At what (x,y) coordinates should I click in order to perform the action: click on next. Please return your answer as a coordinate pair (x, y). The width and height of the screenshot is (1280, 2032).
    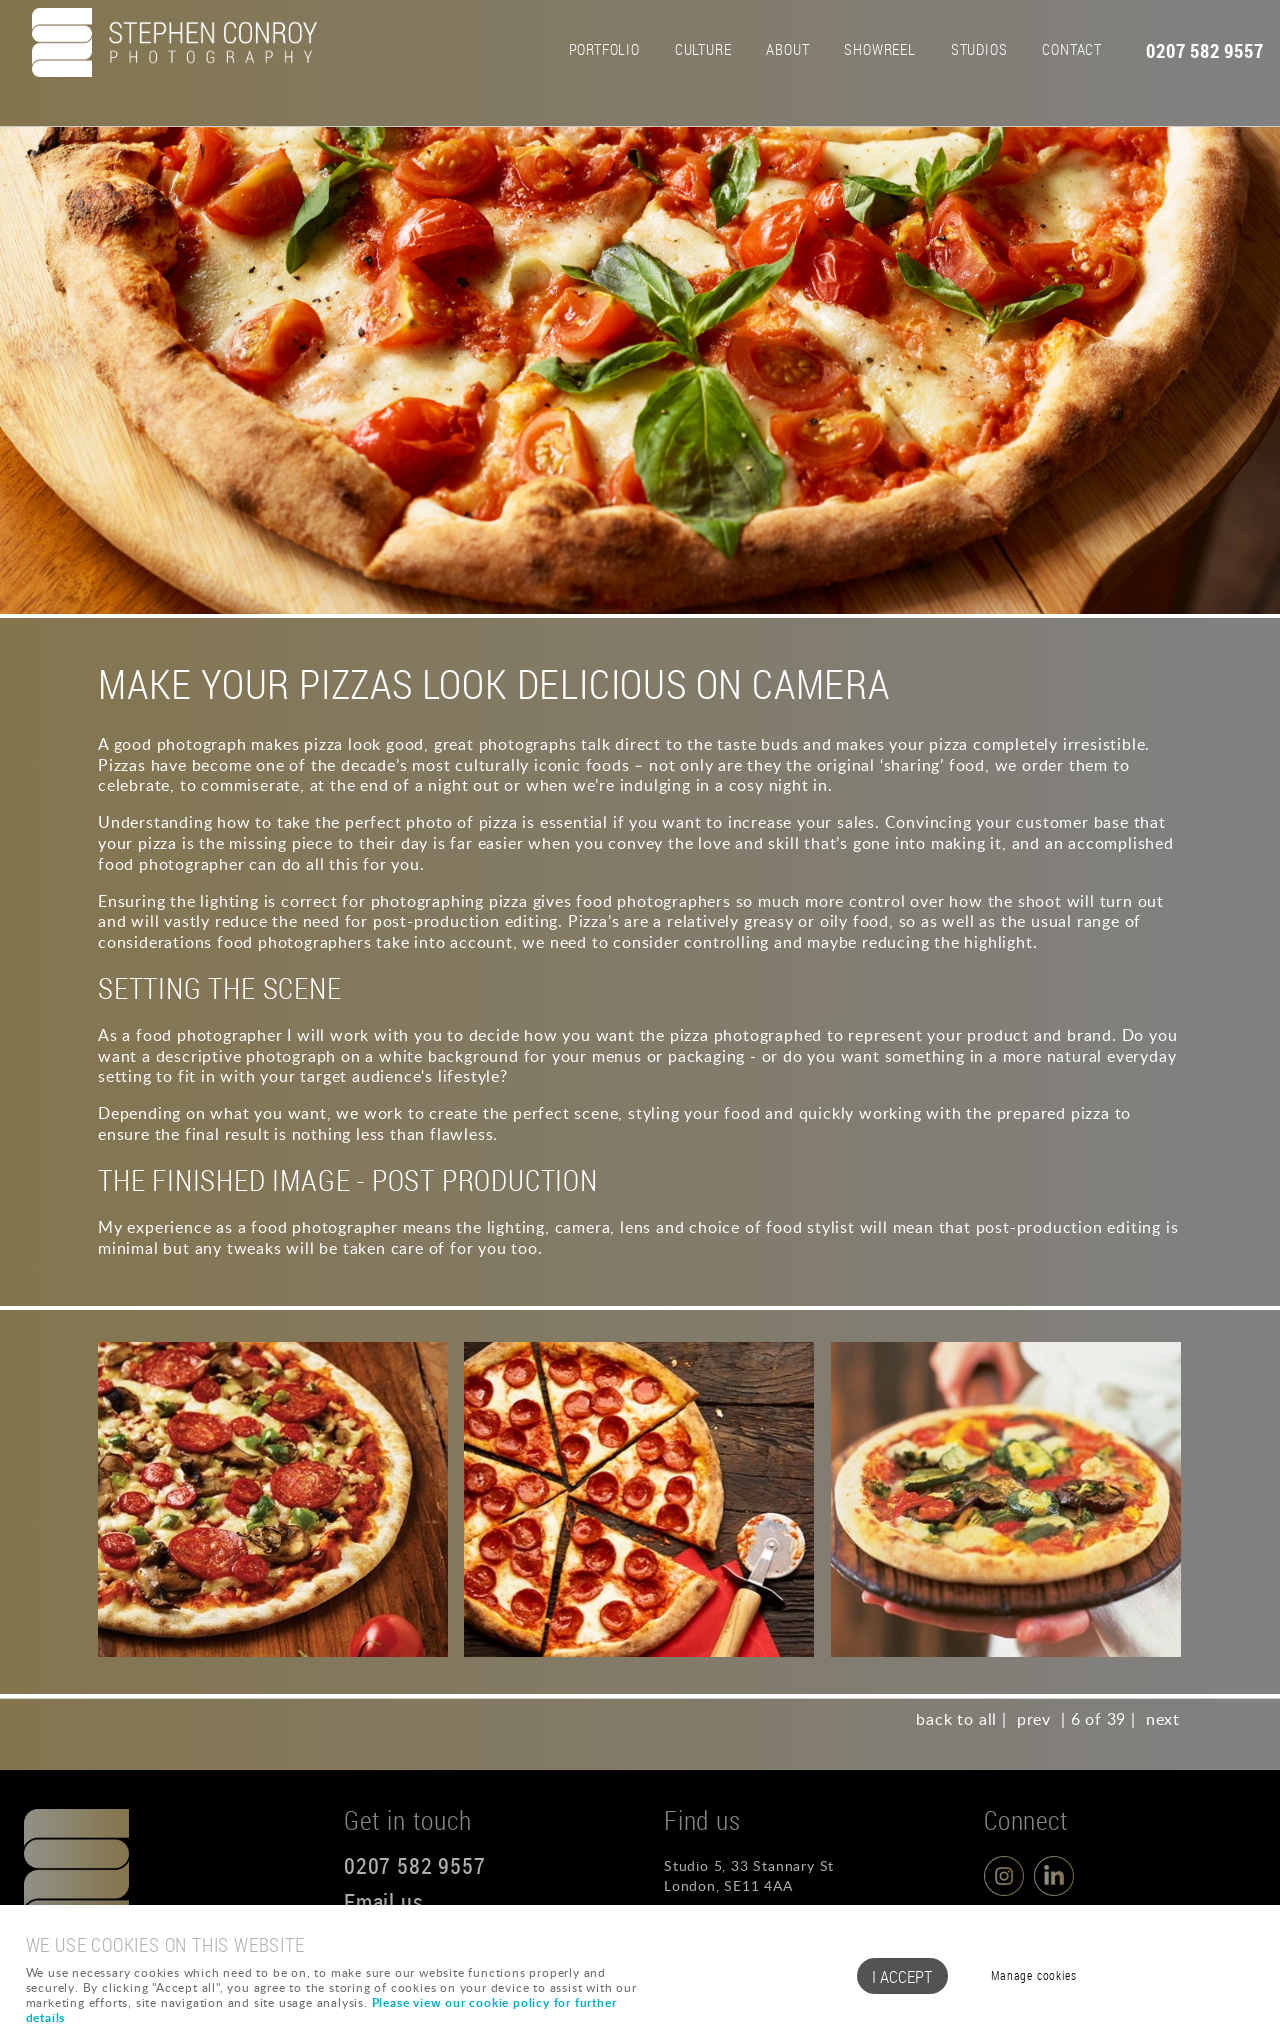
    Looking at the image, I should click on (1163, 1719).